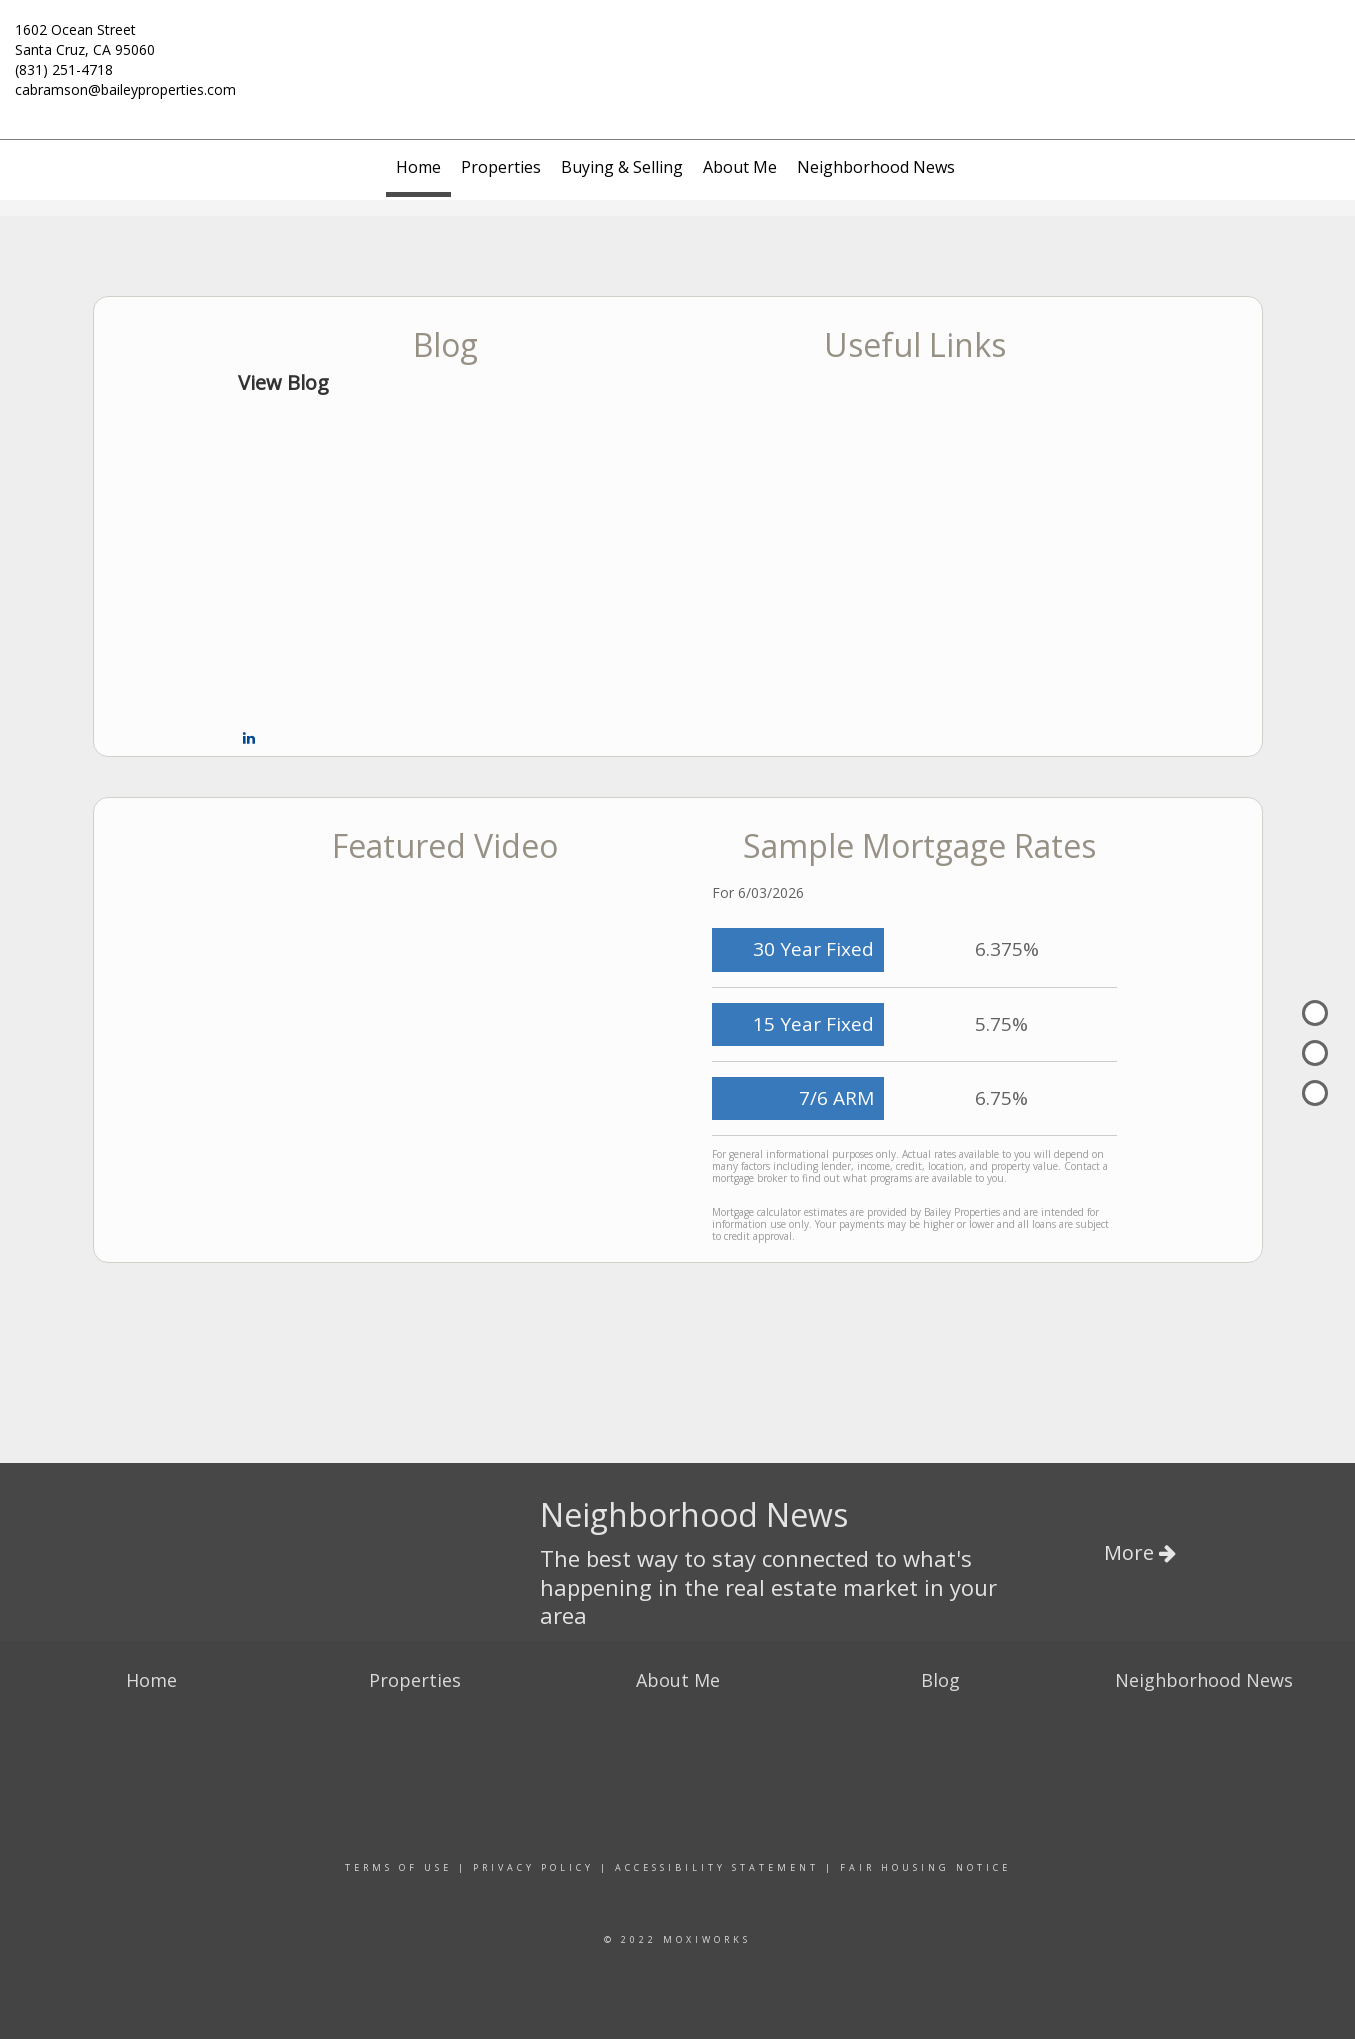  Describe the element at coordinates (501, 167) in the screenshot. I see `Properties` at that location.